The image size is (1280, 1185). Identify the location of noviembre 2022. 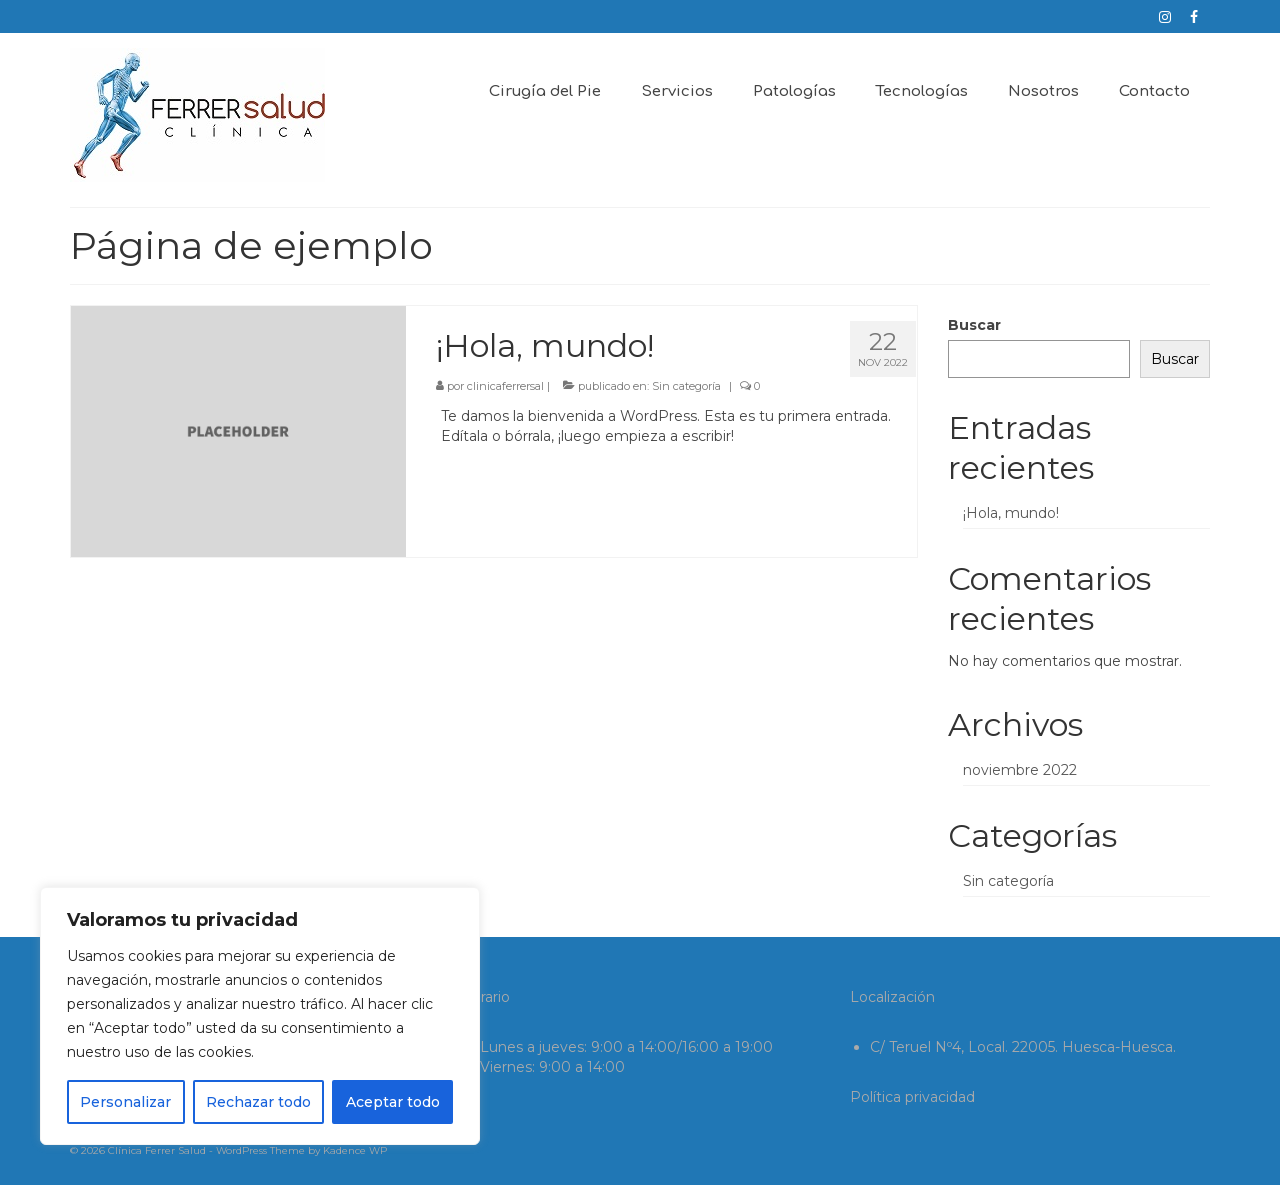
(1020, 770).